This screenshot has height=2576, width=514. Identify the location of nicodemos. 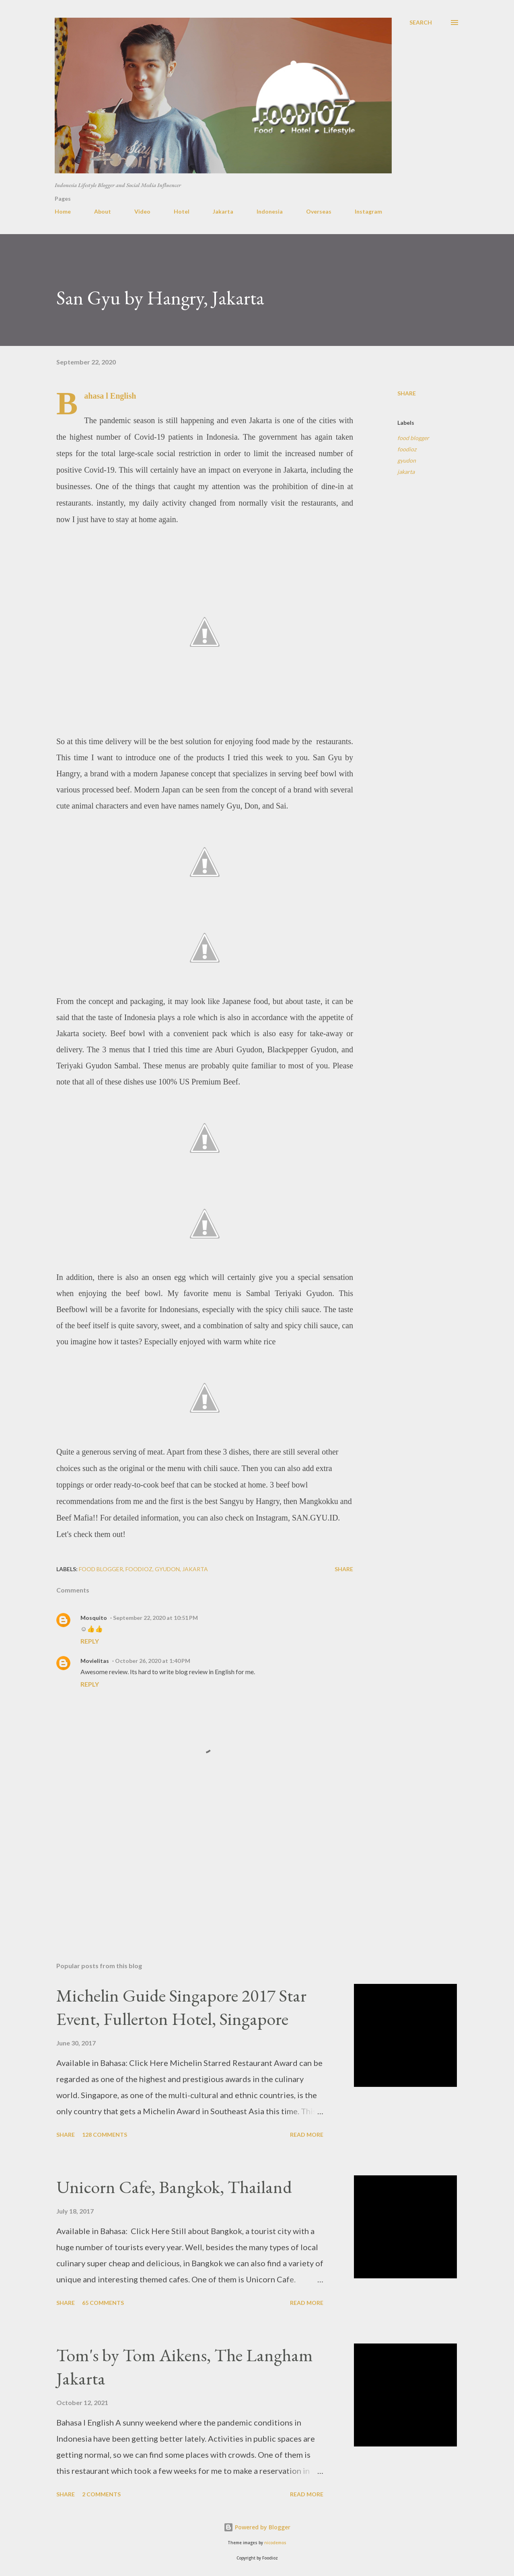
(275, 2542).